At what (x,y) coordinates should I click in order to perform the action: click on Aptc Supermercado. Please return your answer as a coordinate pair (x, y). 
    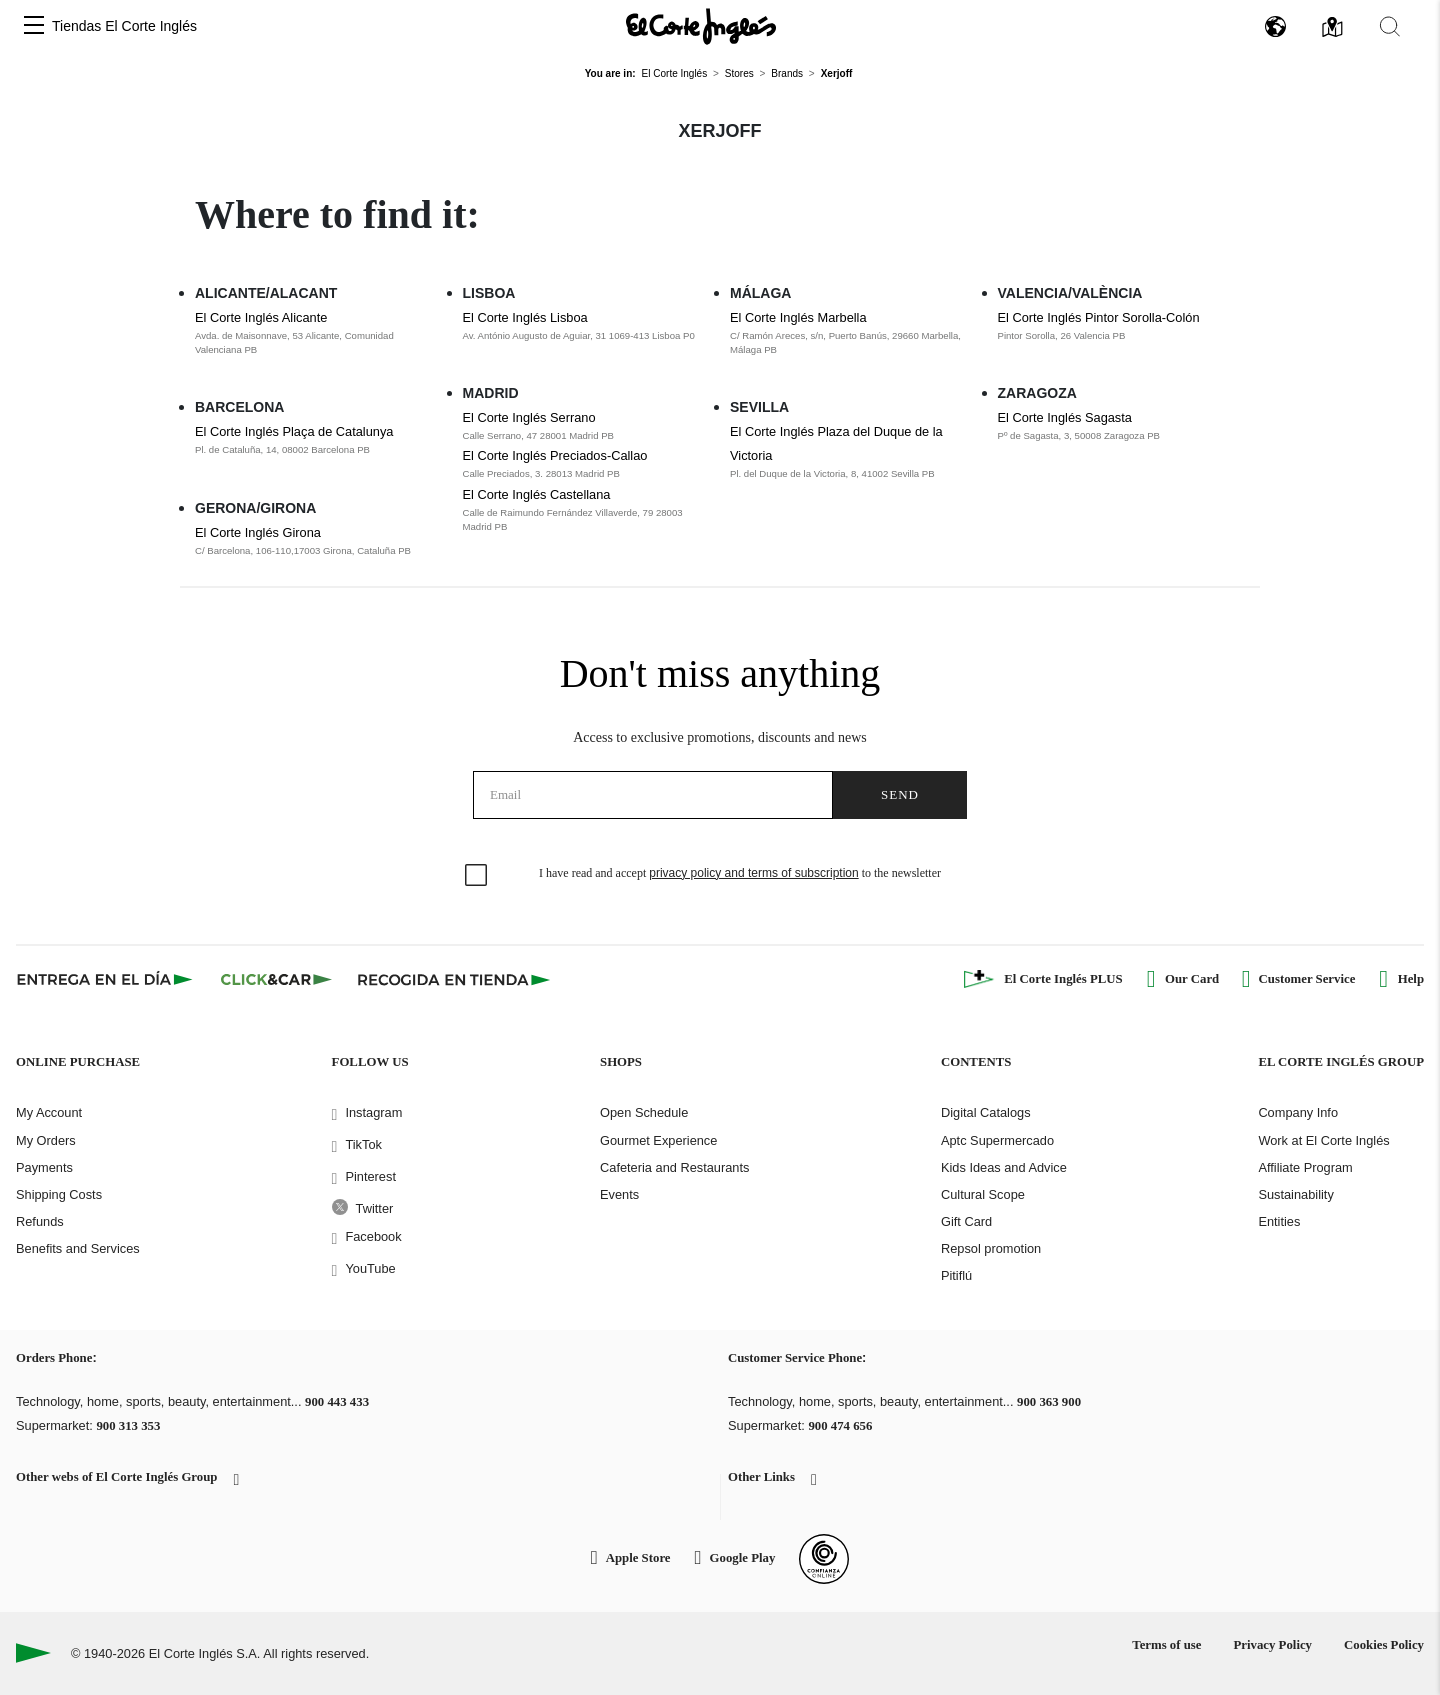
    Looking at the image, I should click on (997, 1140).